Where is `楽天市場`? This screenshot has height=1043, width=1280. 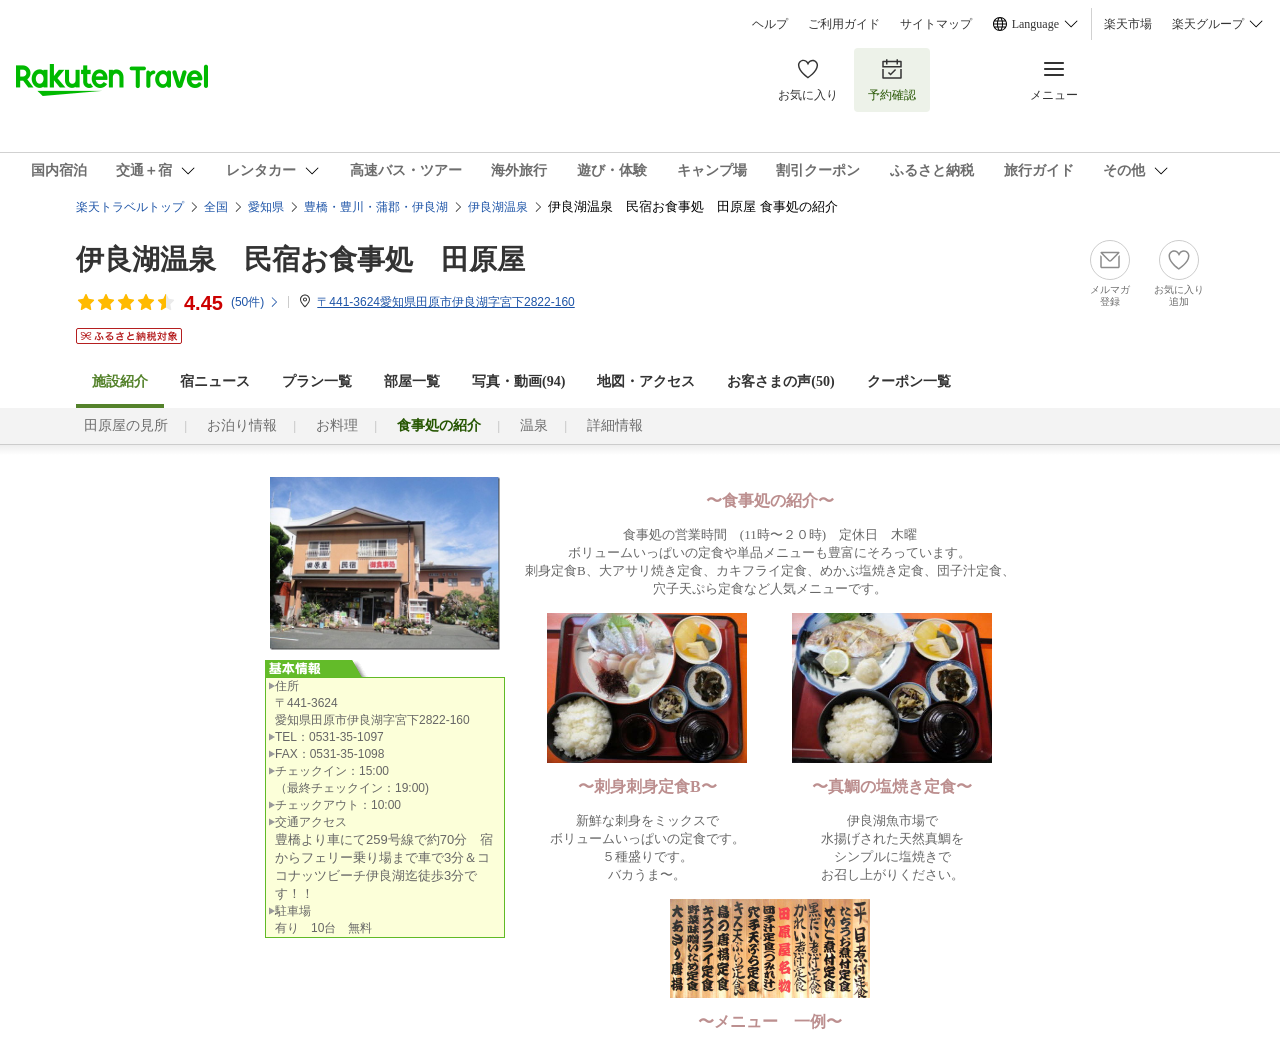 楽天市場 is located at coordinates (1128, 24).